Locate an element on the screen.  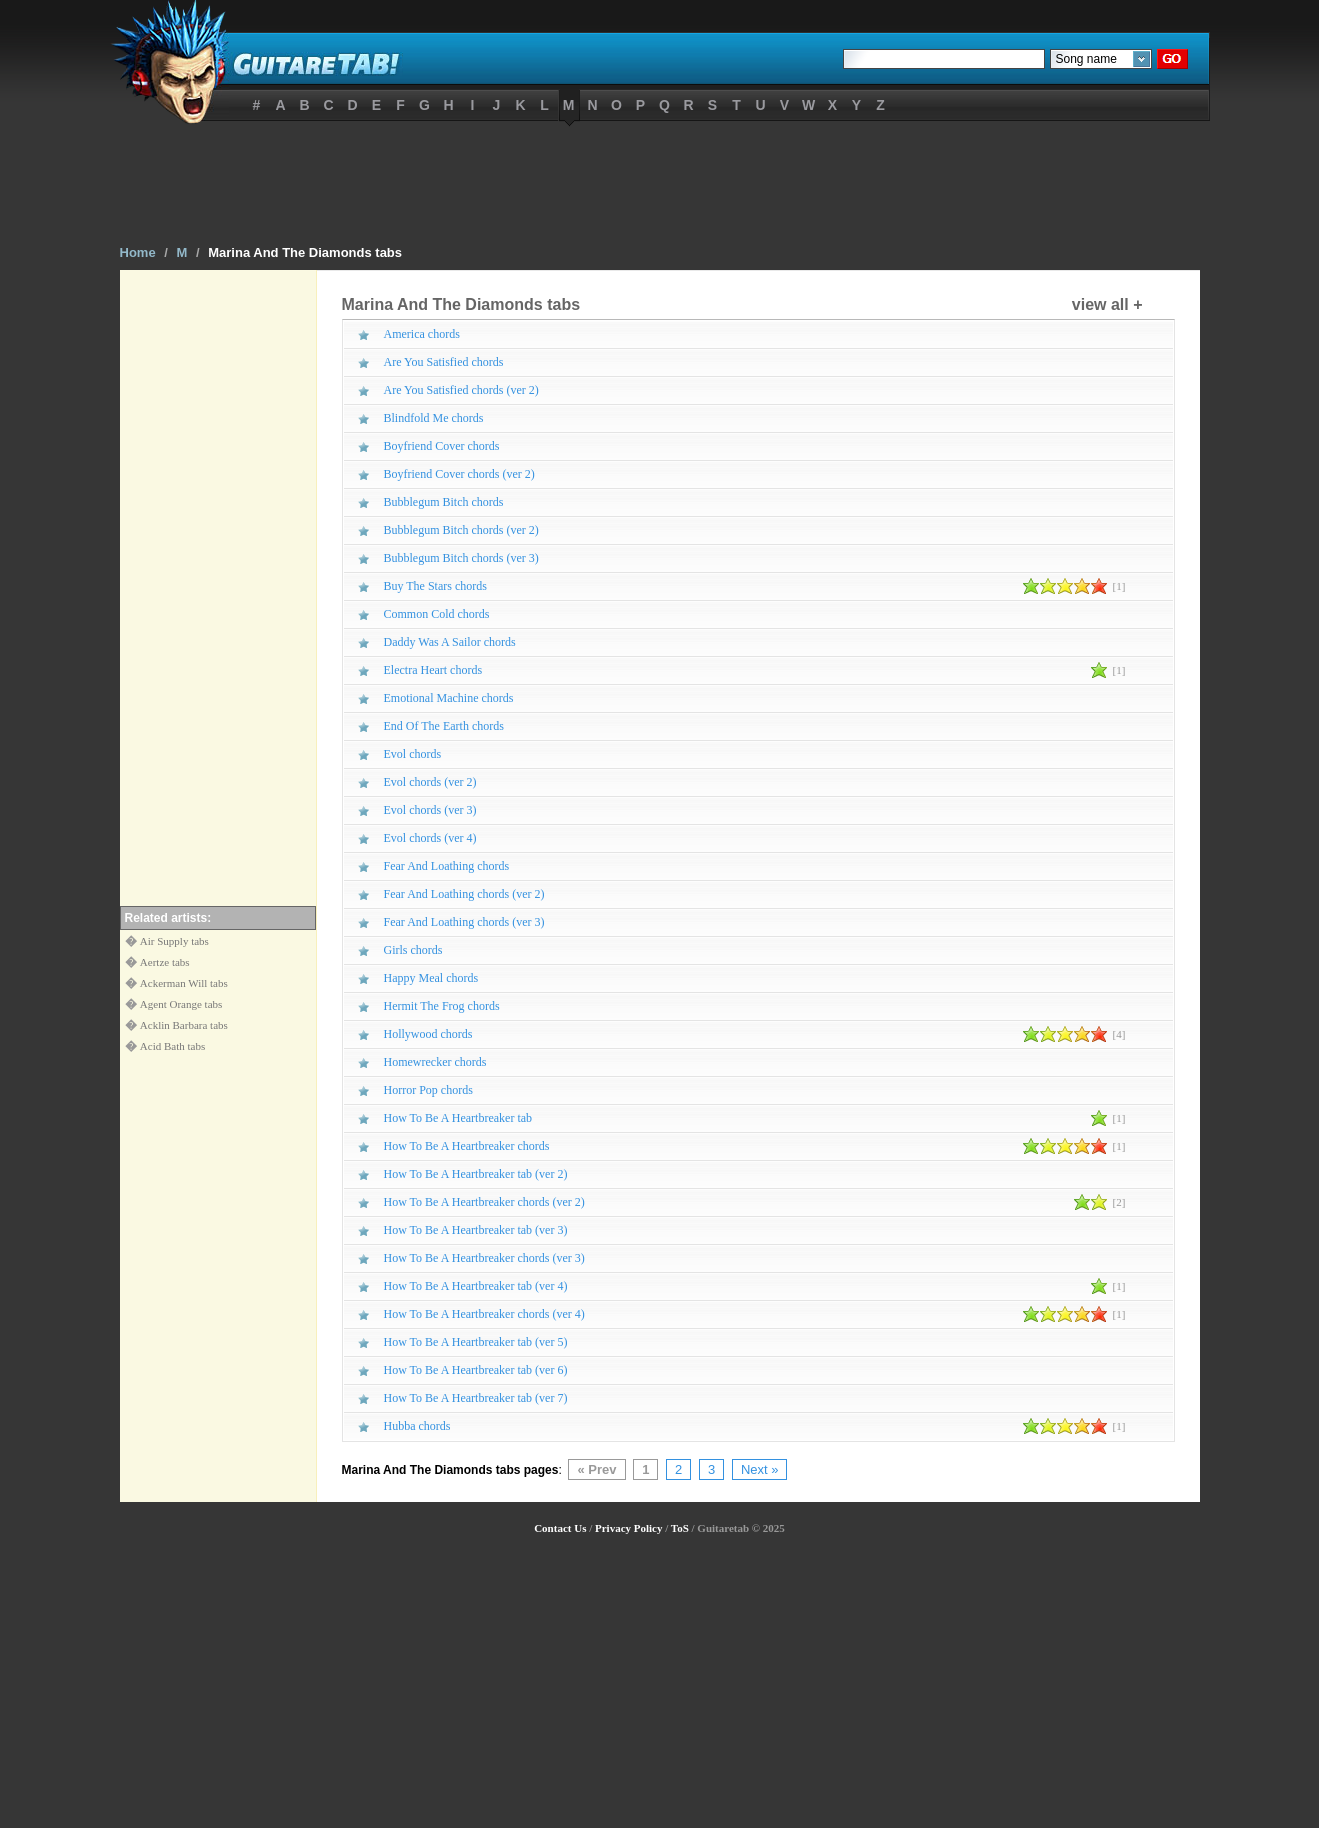
How To Be A Heartbreaker tab (ver 5) is located at coordinates (476, 1342).